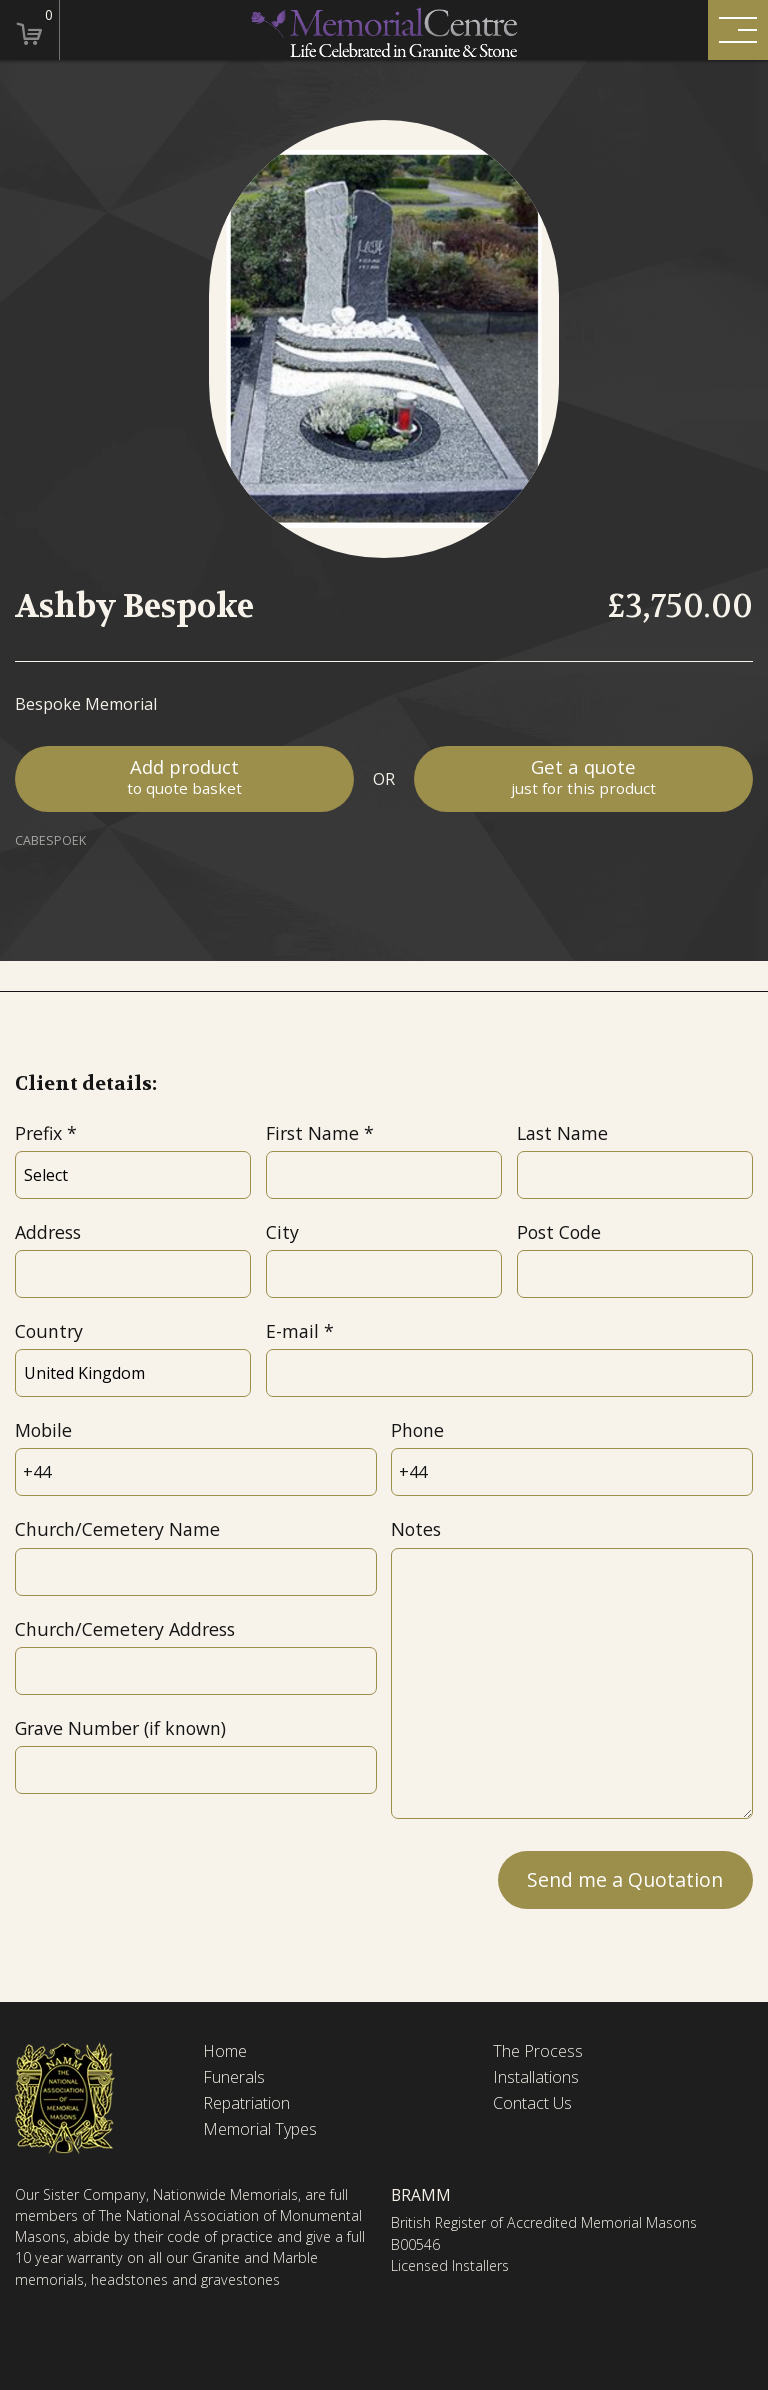 Image resolution: width=768 pixels, height=2390 pixels. Describe the element at coordinates (538, 2051) in the screenshot. I see `The Process` at that location.